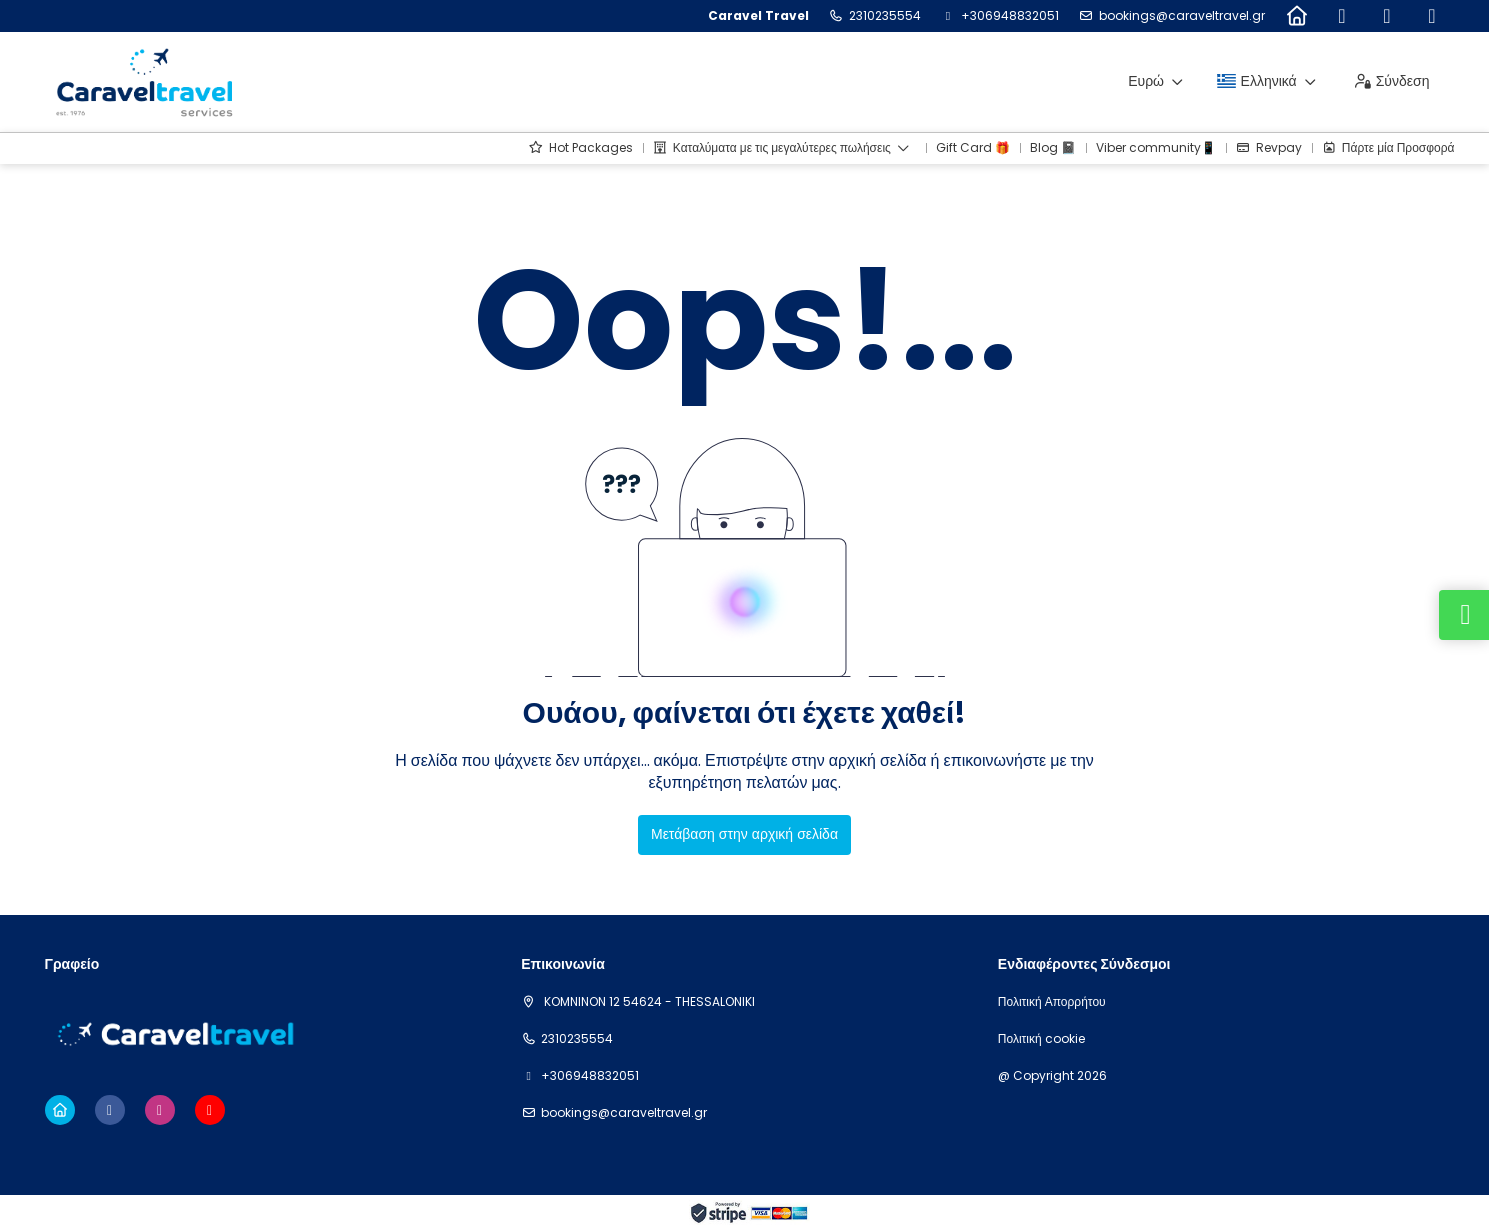  What do you see at coordinates (744, 834) in the screenshot?
I see `Μετάβαση στην αρχική σελίδα` at bounding box center [744, 834].